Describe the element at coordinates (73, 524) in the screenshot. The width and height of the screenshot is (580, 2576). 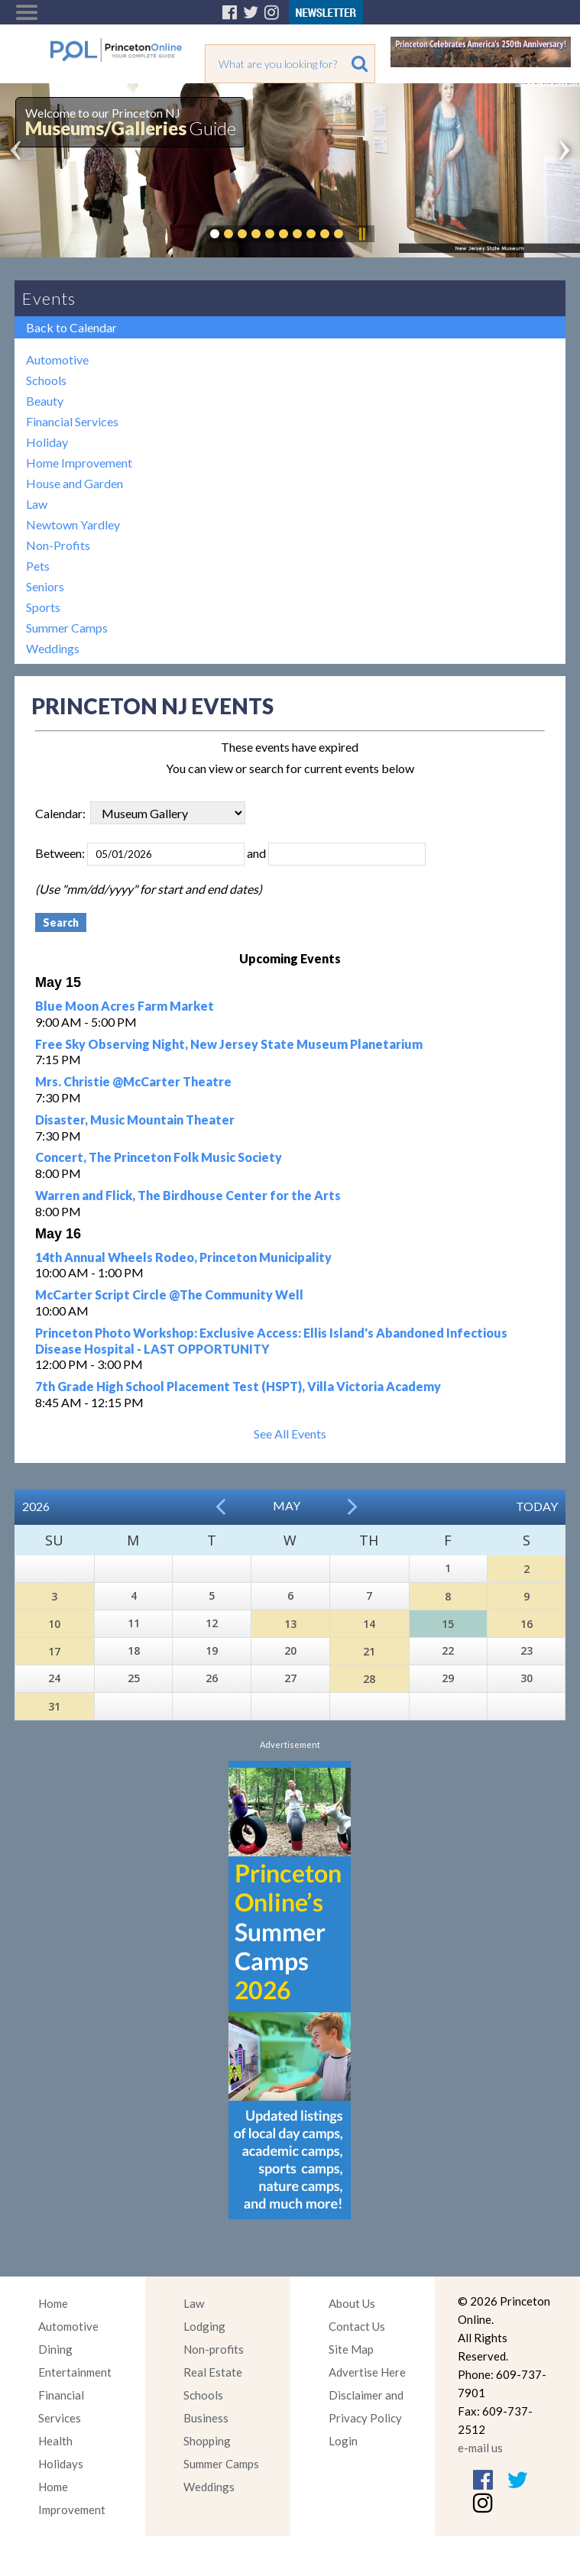
I see `Newtown Yardley` at that location.